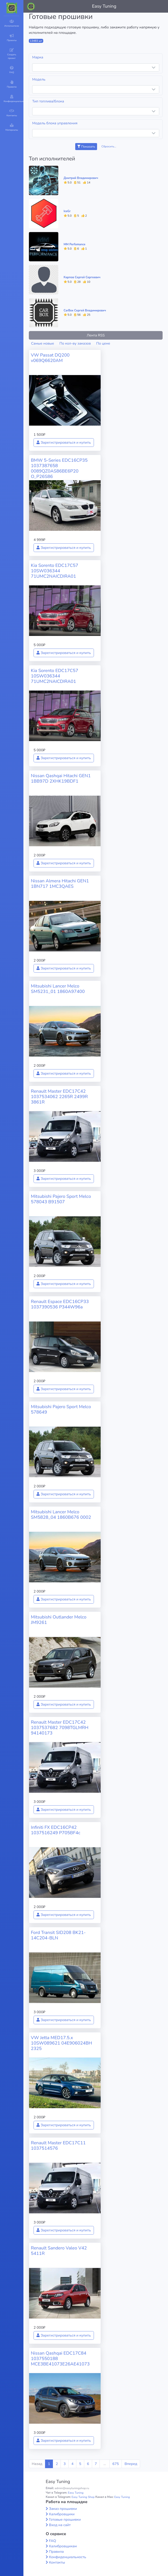 Image resolution: width=168 pixels, height=2576 pixels. I want to click on Правила, so click(56, 2551).